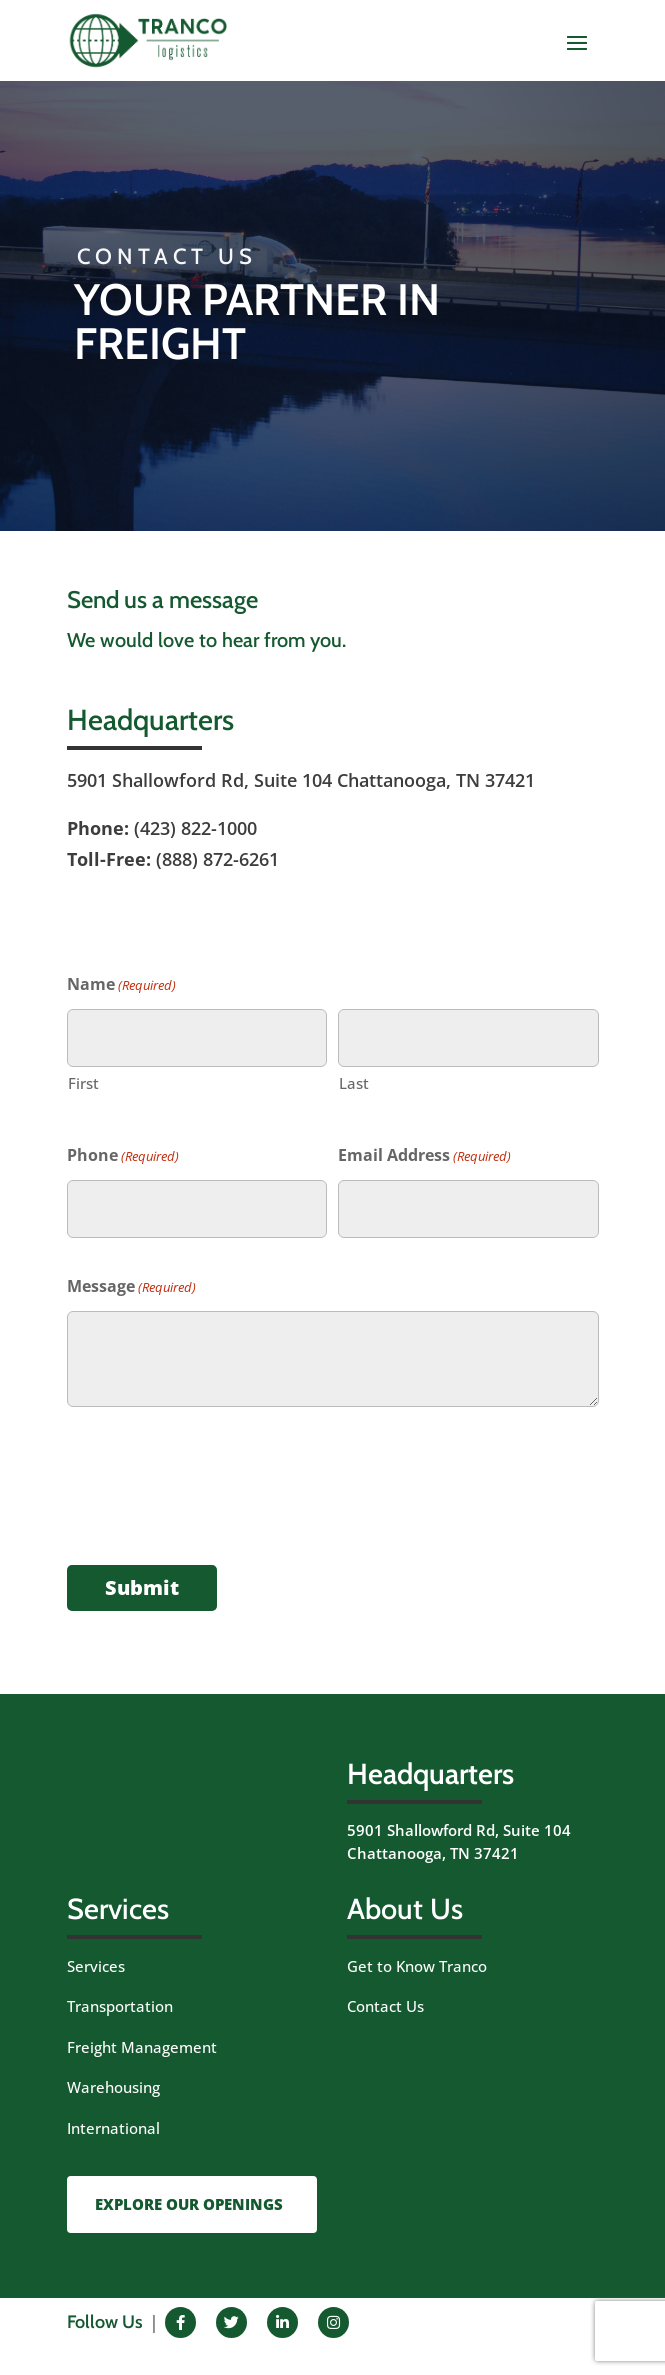 The width and height of the screenshot is (665, 2375). What do you see at coordinates (385, 2006) in the screenshot?
I see `Contact Us` at bounding box center [385, 2006].